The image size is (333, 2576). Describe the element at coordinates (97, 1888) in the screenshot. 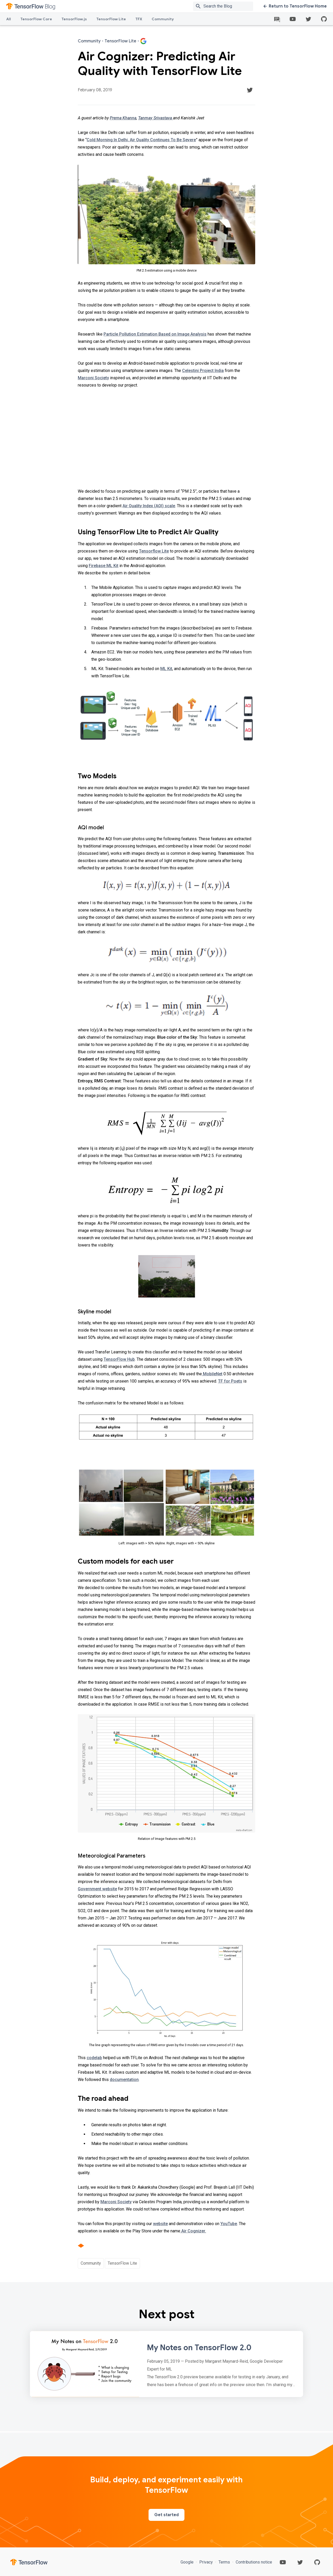

I see `Government website` at that location.